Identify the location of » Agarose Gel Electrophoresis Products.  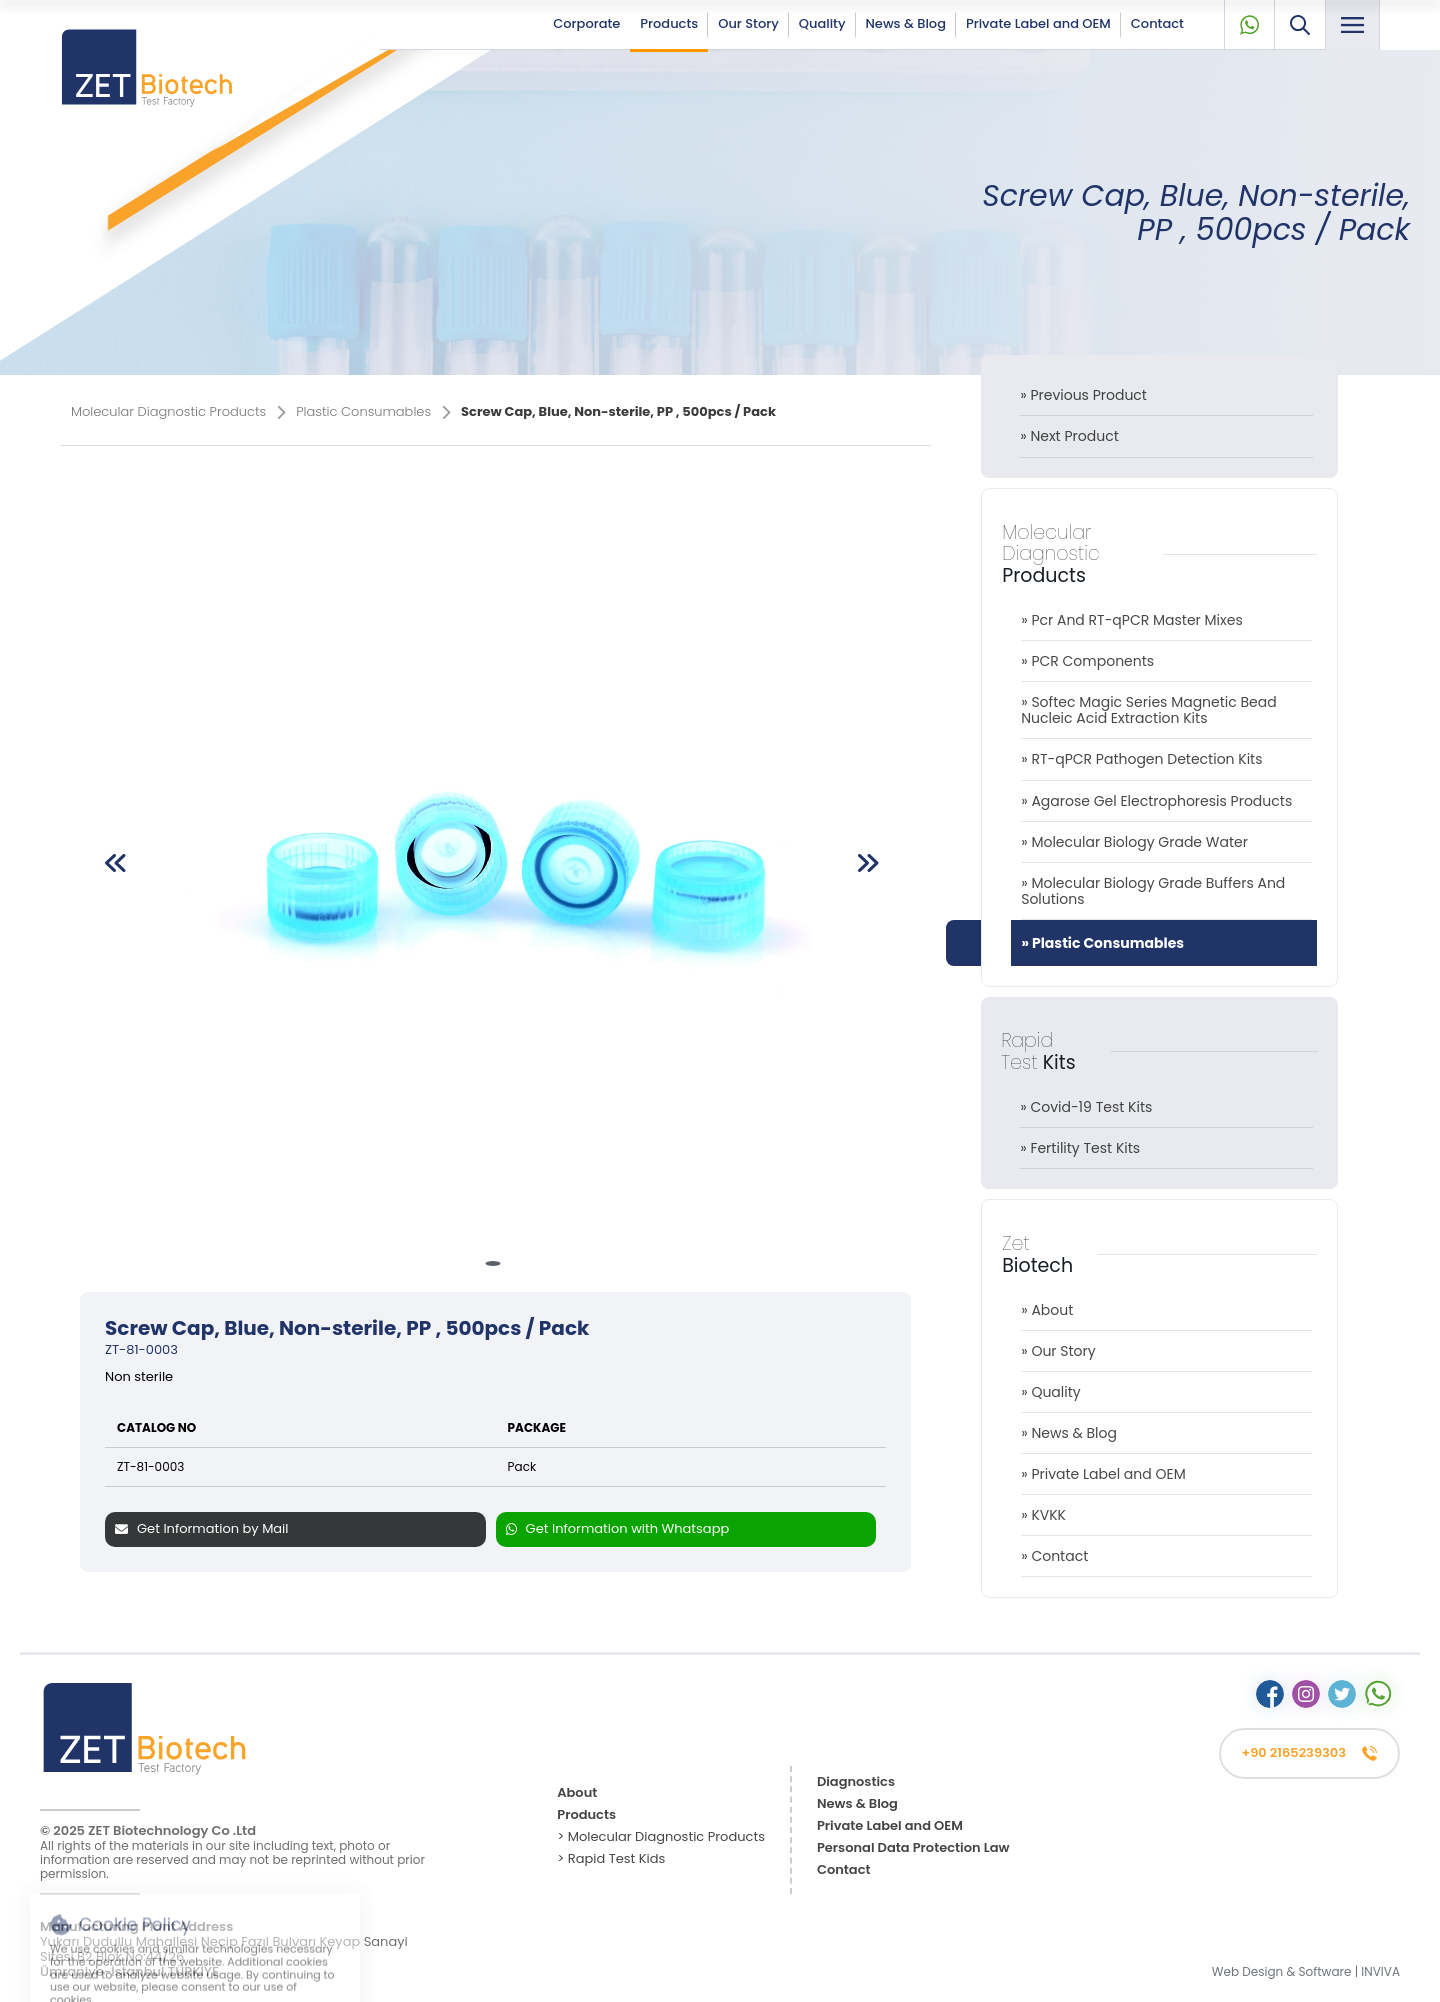
(1156, 801).